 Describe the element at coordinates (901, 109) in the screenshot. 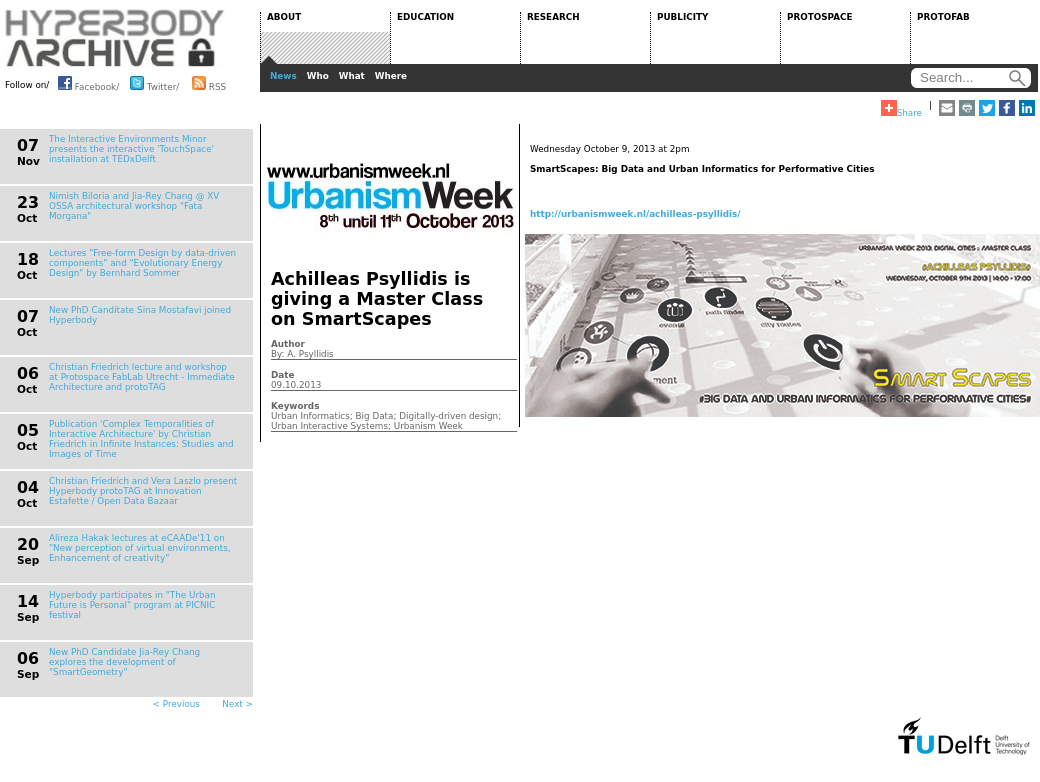

I see `Share` at that location.